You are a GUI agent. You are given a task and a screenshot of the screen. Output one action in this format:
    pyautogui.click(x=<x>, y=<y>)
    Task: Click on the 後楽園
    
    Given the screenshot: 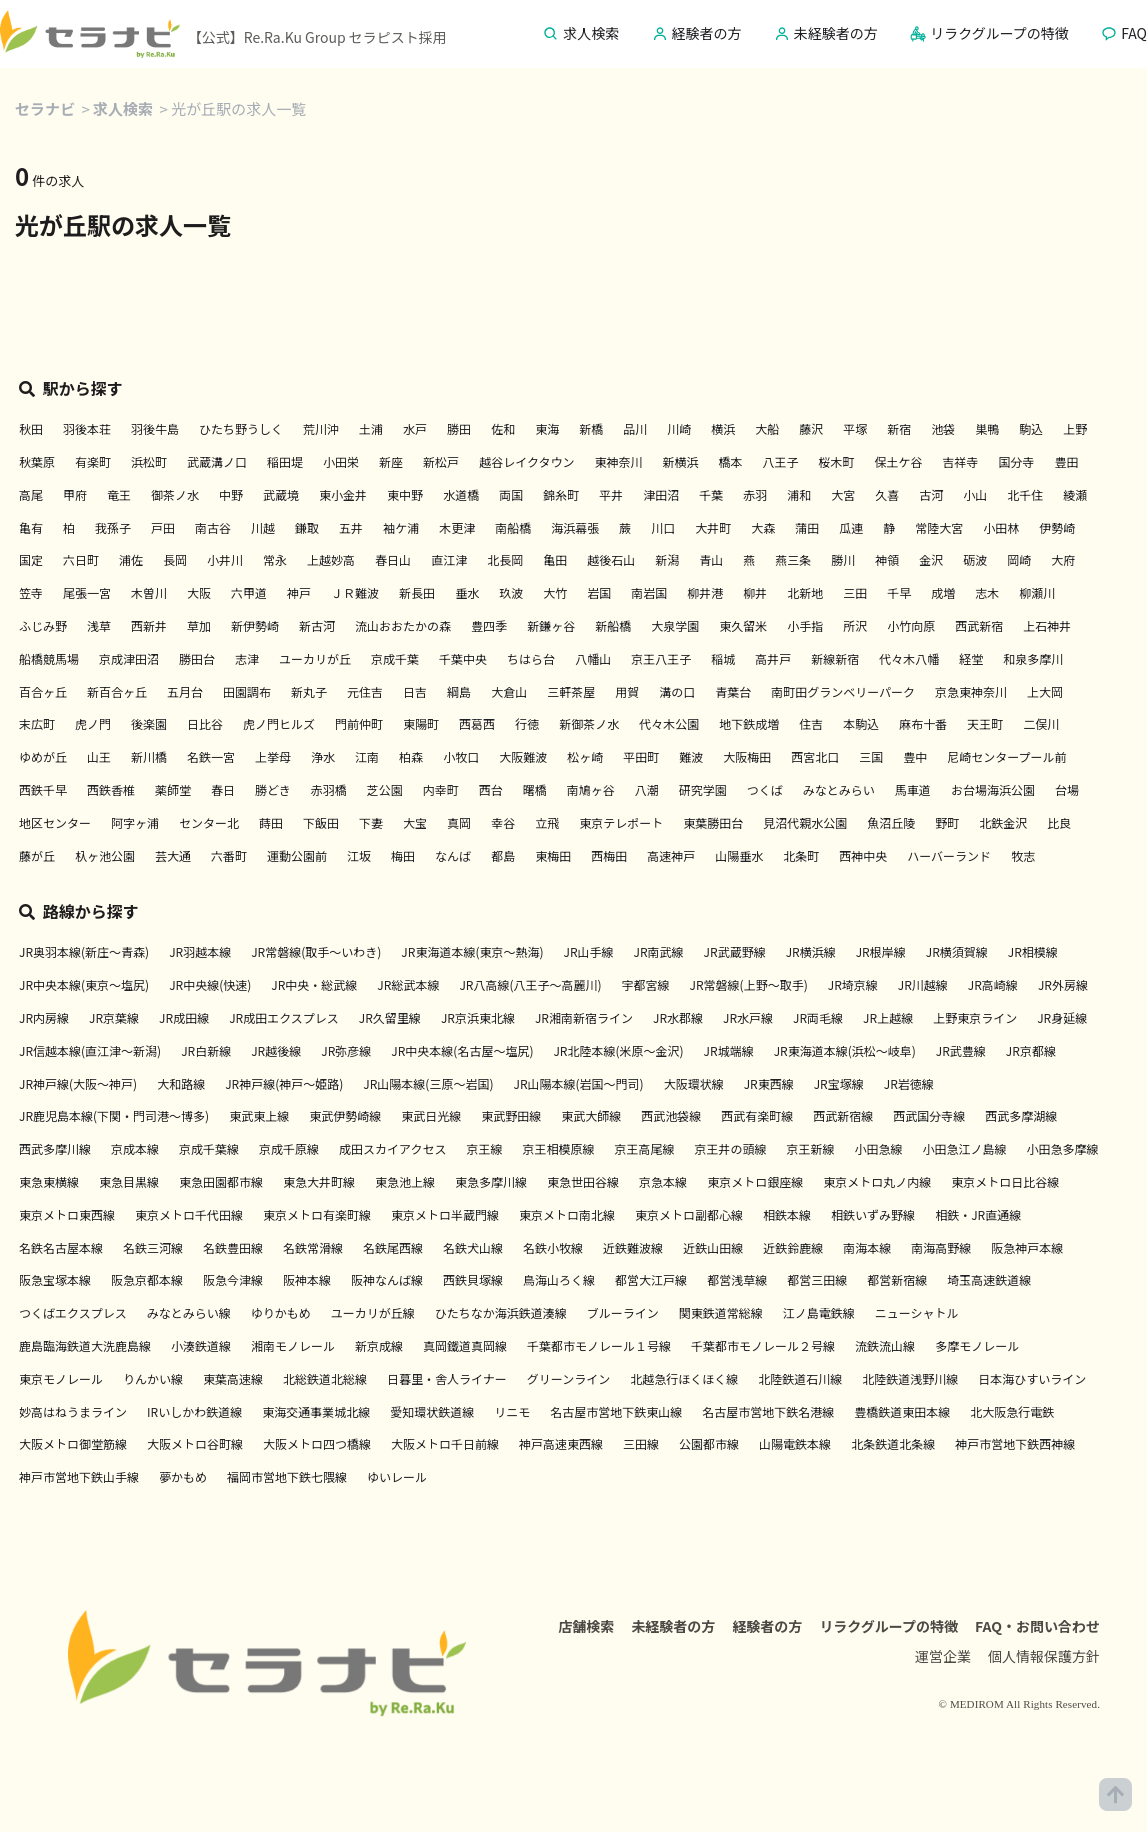 What is the action you would take?
    pyautogui.click(x=149, y=723)
    